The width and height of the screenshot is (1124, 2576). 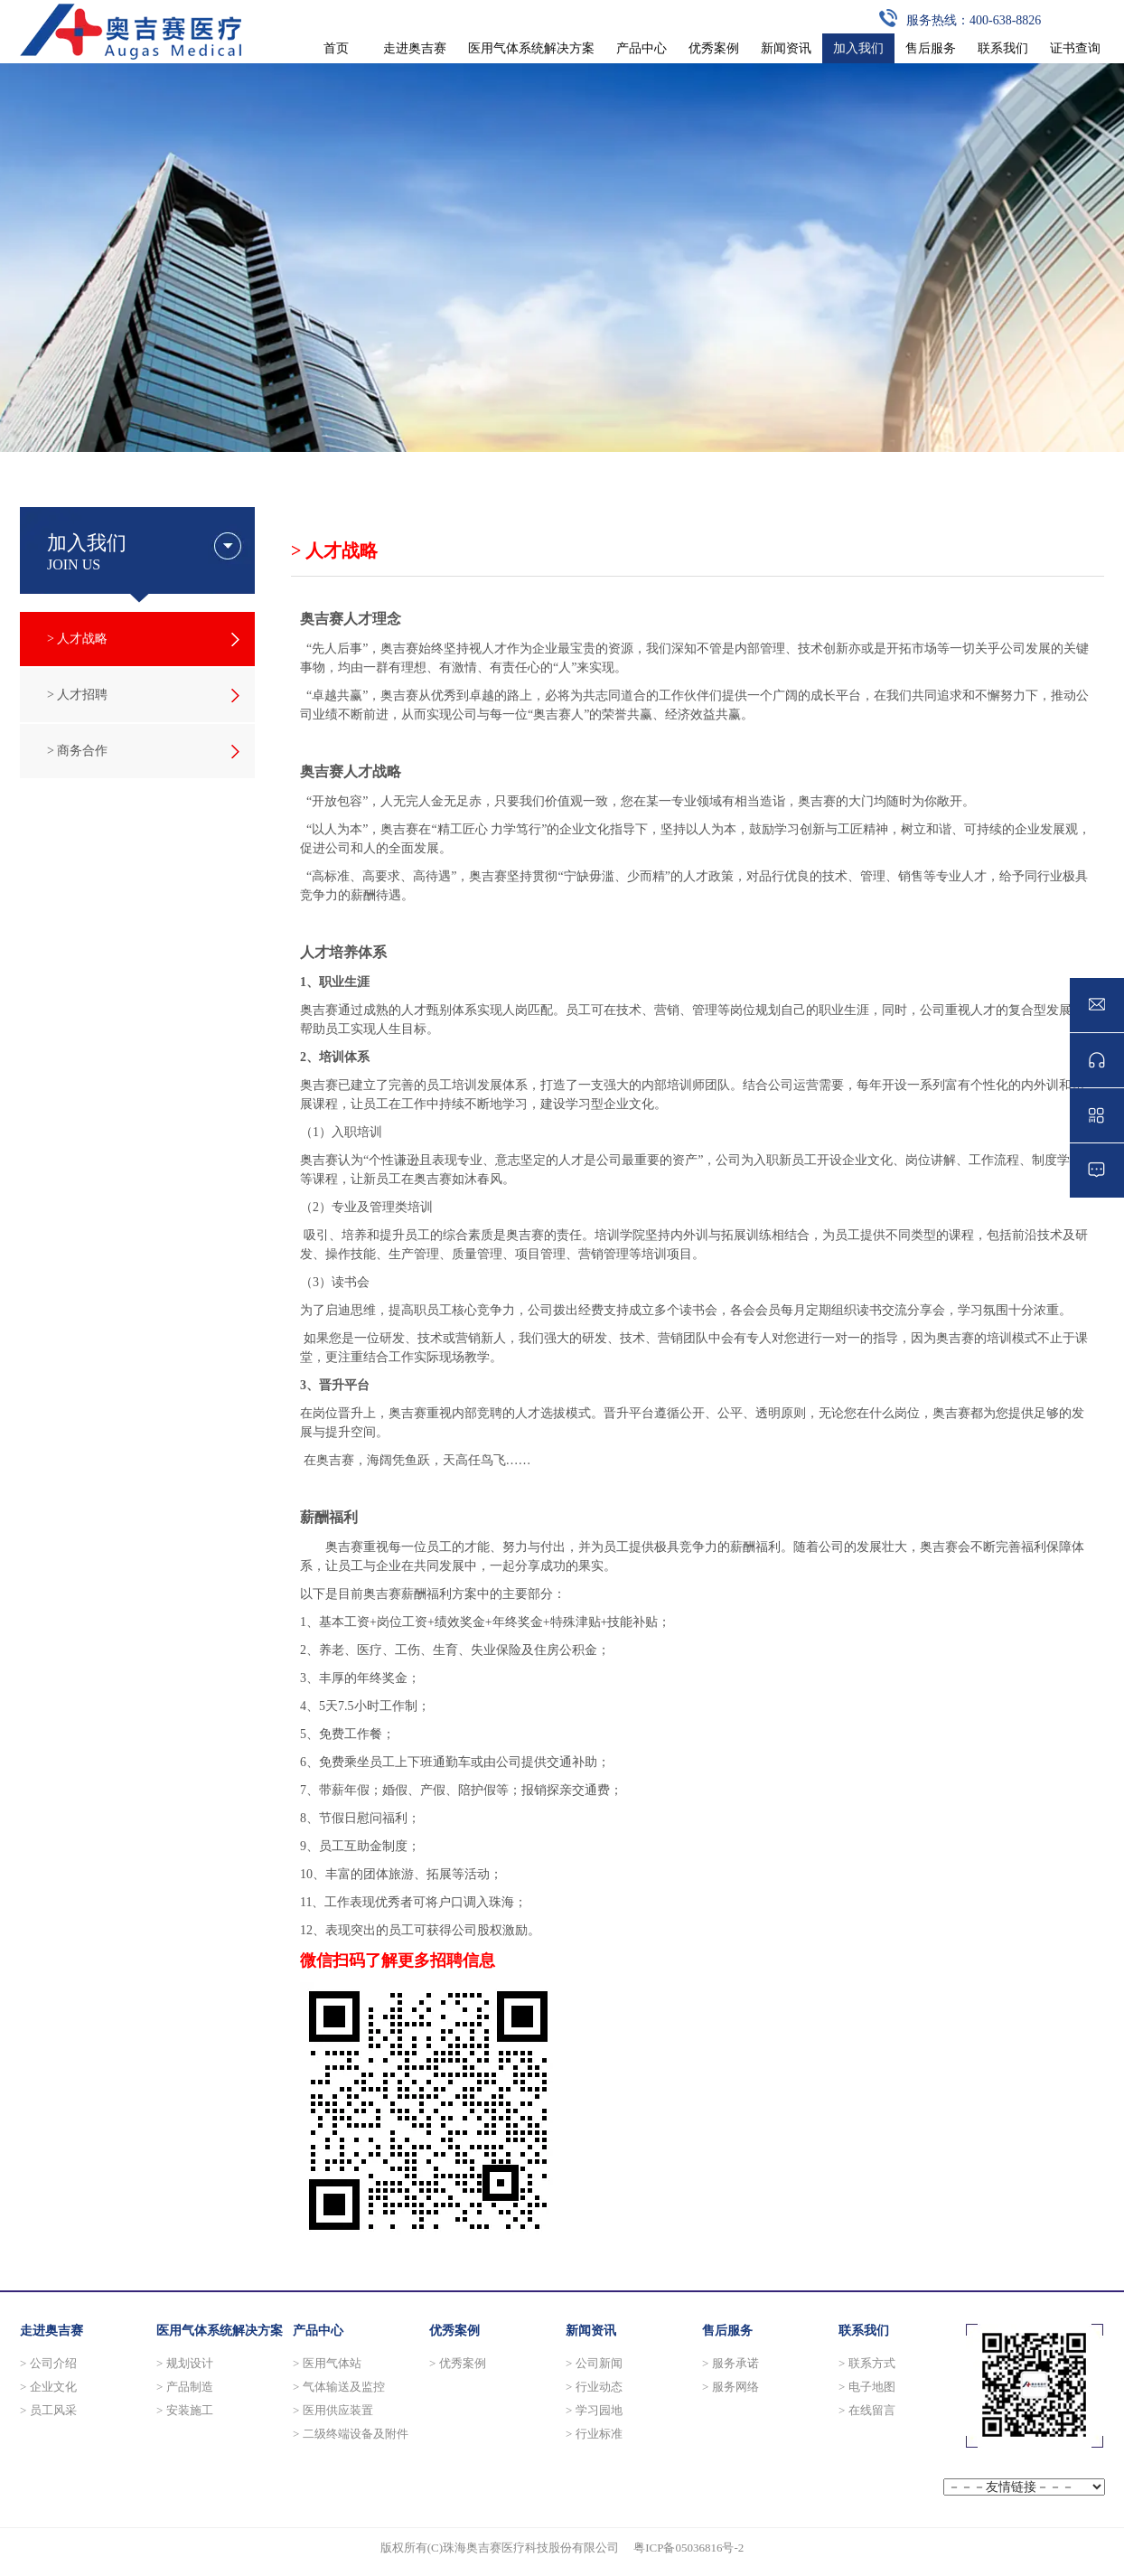 What do you see at coordinates (184, 2363) in the screenshot?
I see `> 规划设计` at bounding box center [184, 2363].